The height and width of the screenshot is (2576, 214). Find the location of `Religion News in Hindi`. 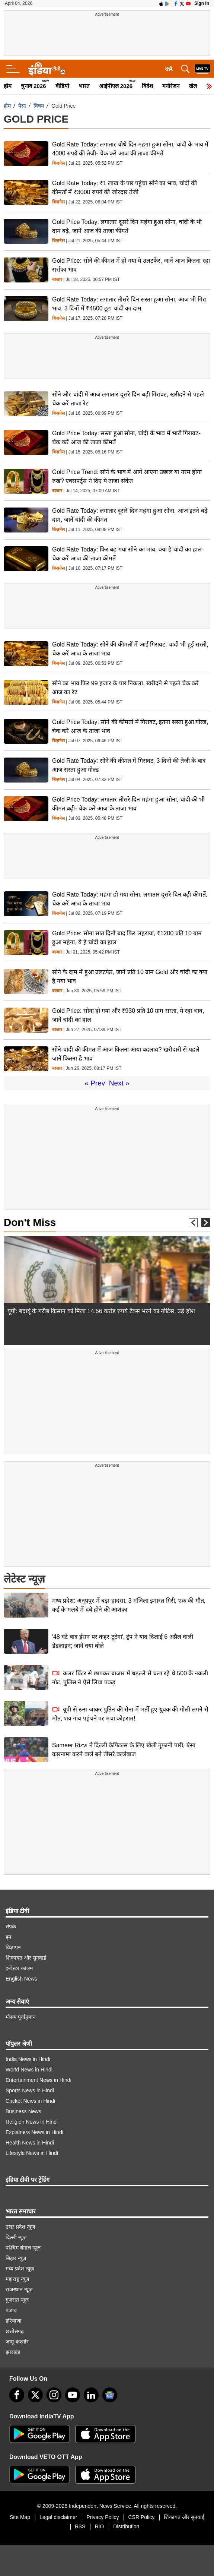

Religion News in Hindi is located at coordinates (32, 2122).